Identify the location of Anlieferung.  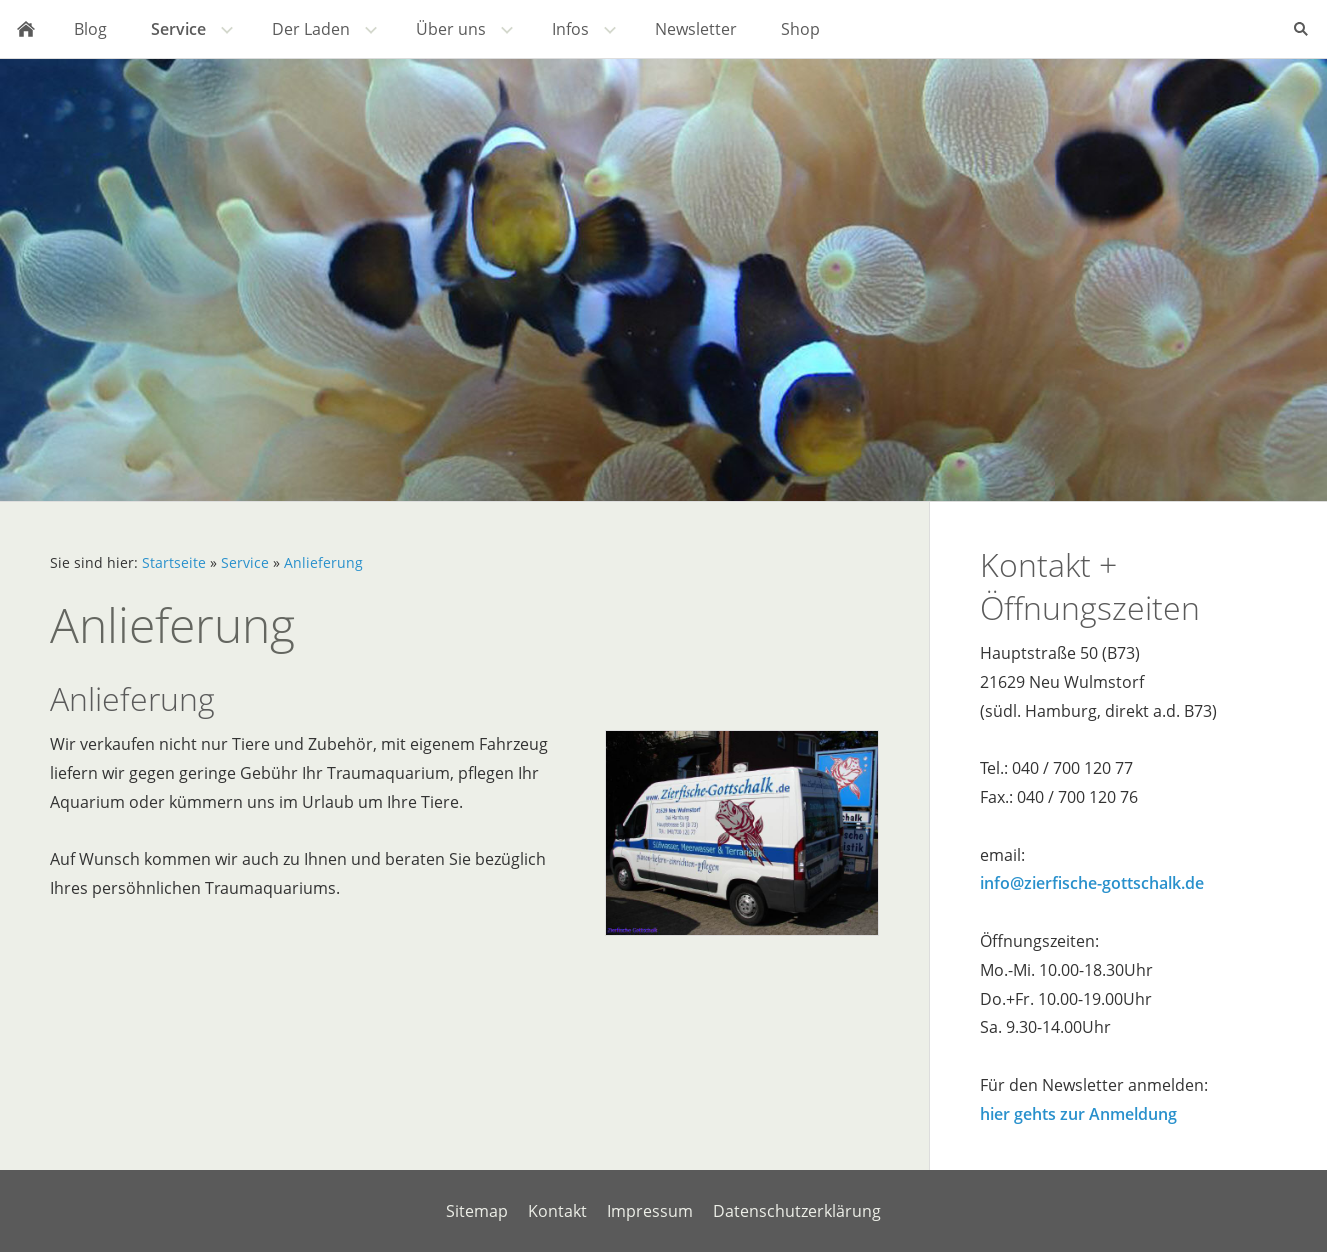
(323, 562).